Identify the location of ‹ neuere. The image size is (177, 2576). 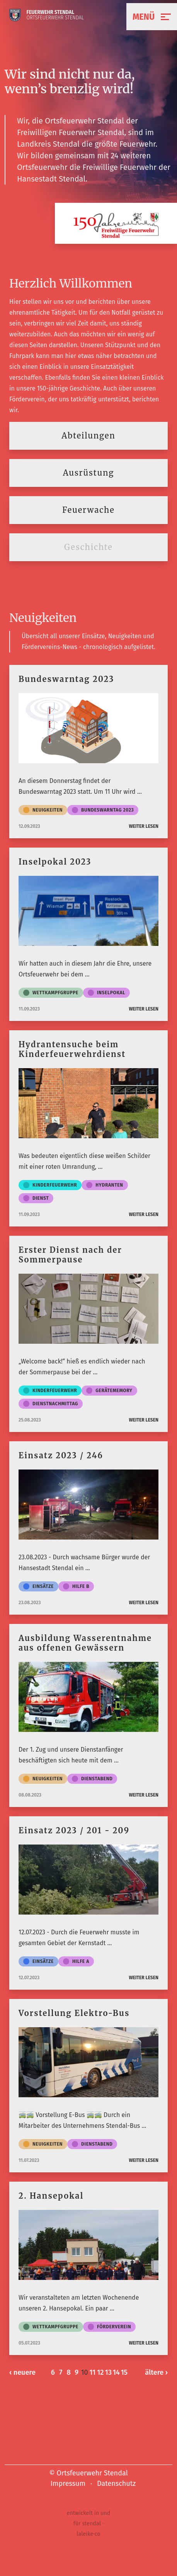
(22, 2372).